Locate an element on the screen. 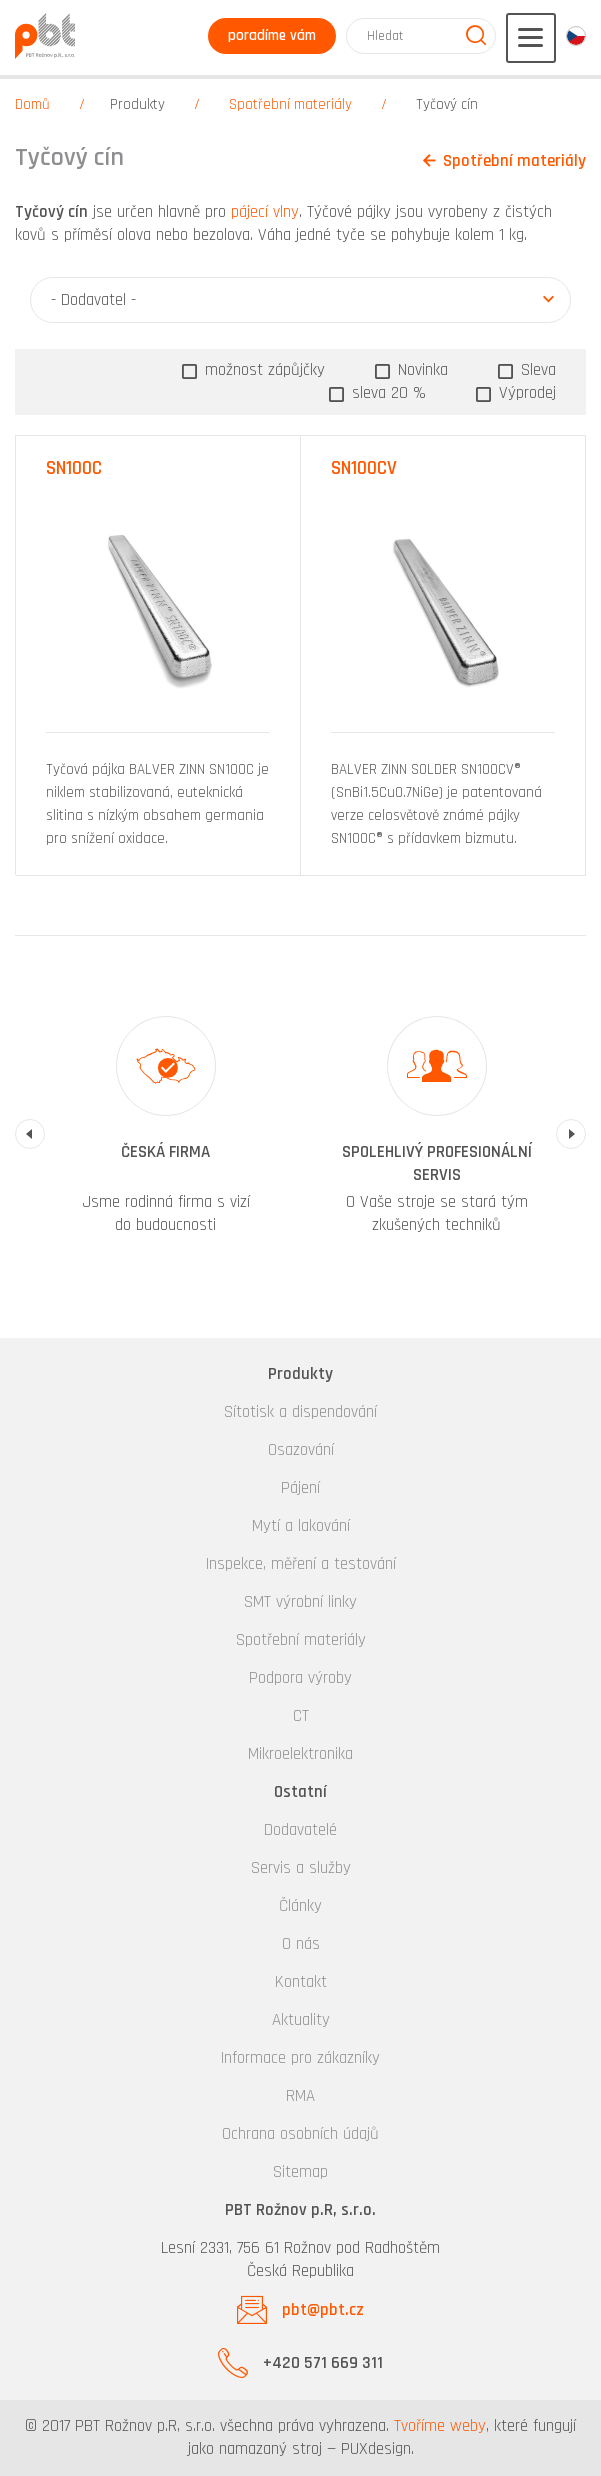 This screenshot has width=601, height=2476. pájecí vlny is located at coordinates (265, 212).